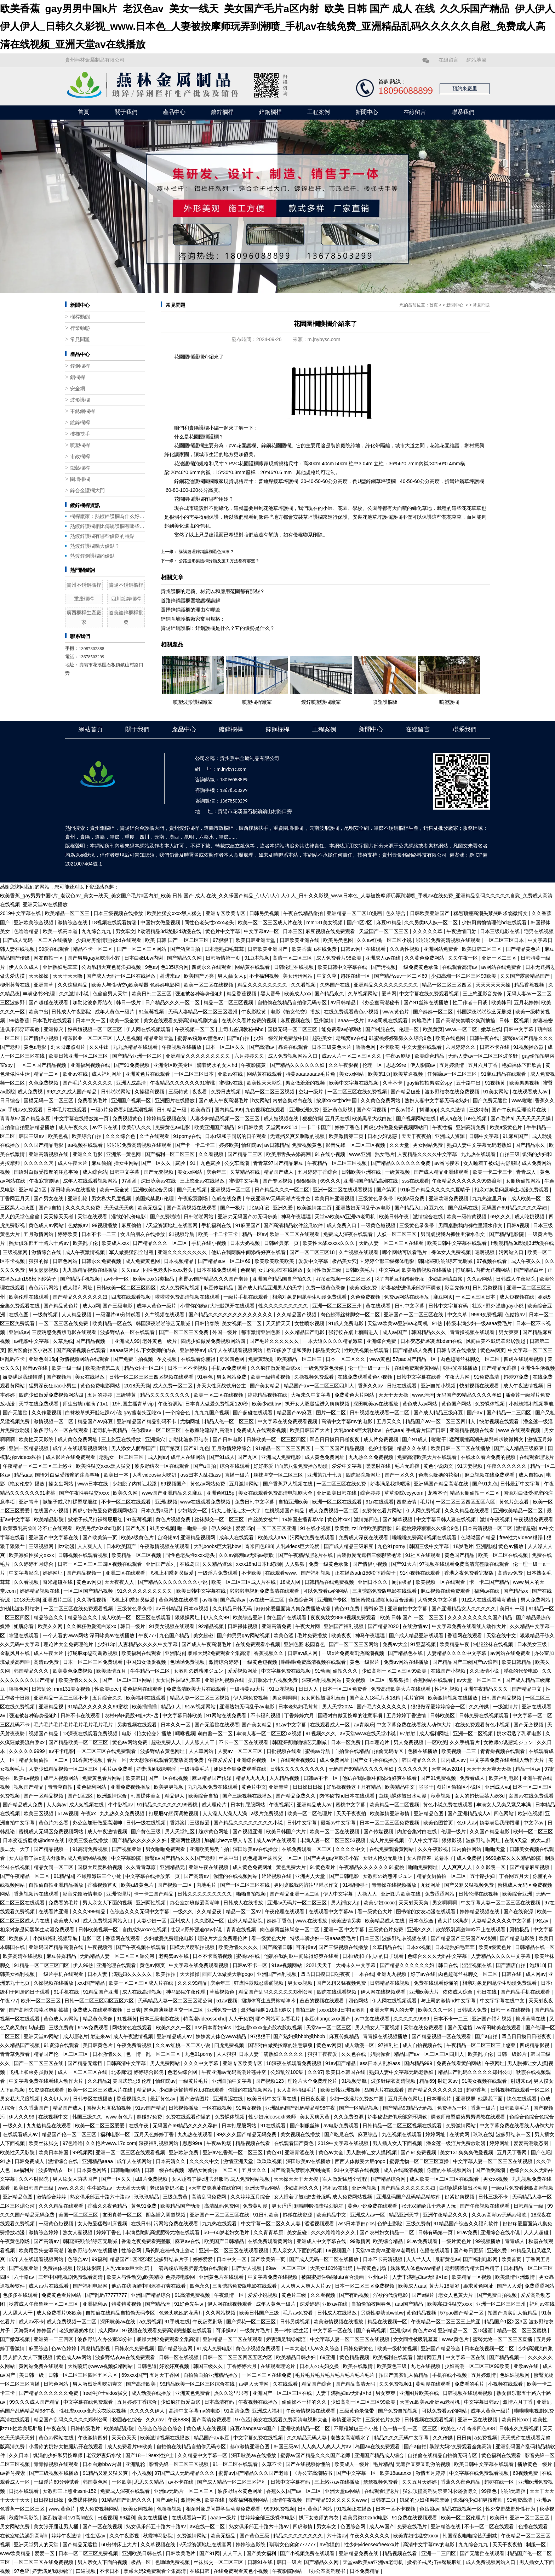  Describe the element at coordinates (292, 2330) in the screenshot. I see `另一种灿烂生活` at that location.